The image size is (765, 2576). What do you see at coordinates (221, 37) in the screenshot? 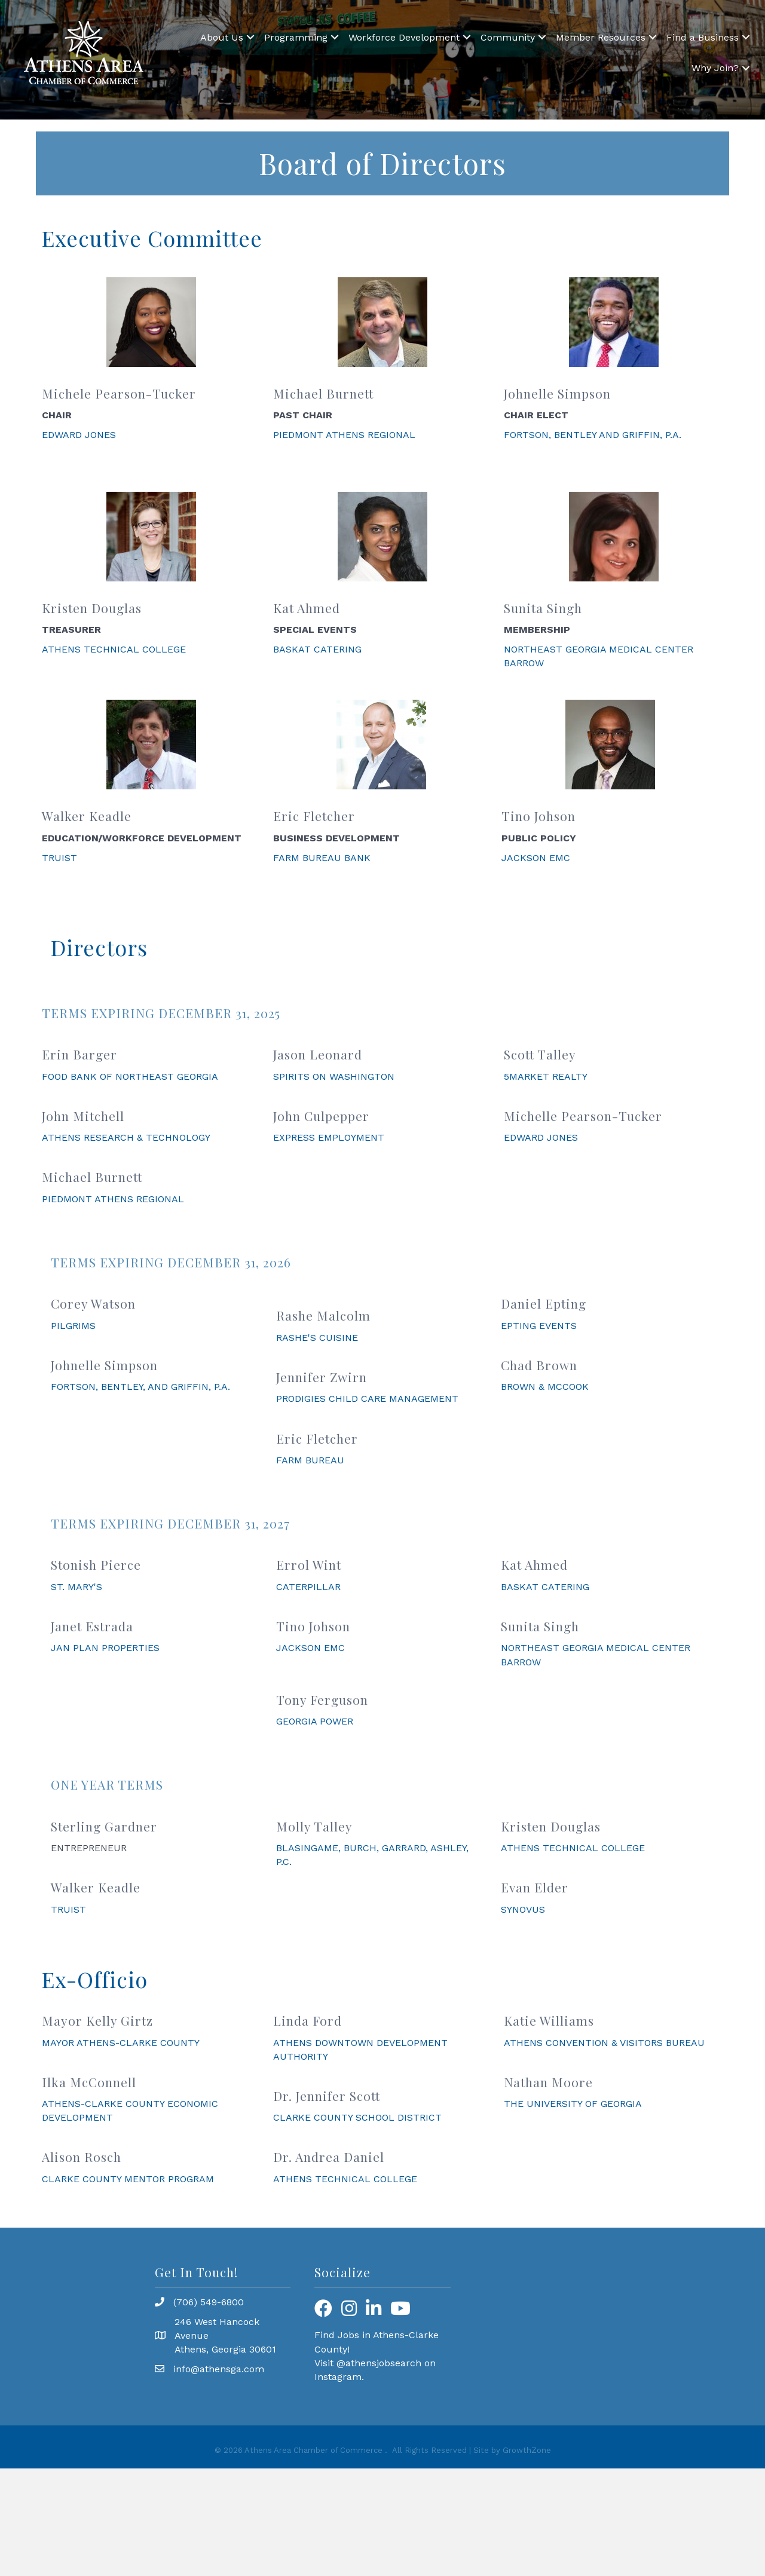
I see `About Us` at bounding box center [221, 37].